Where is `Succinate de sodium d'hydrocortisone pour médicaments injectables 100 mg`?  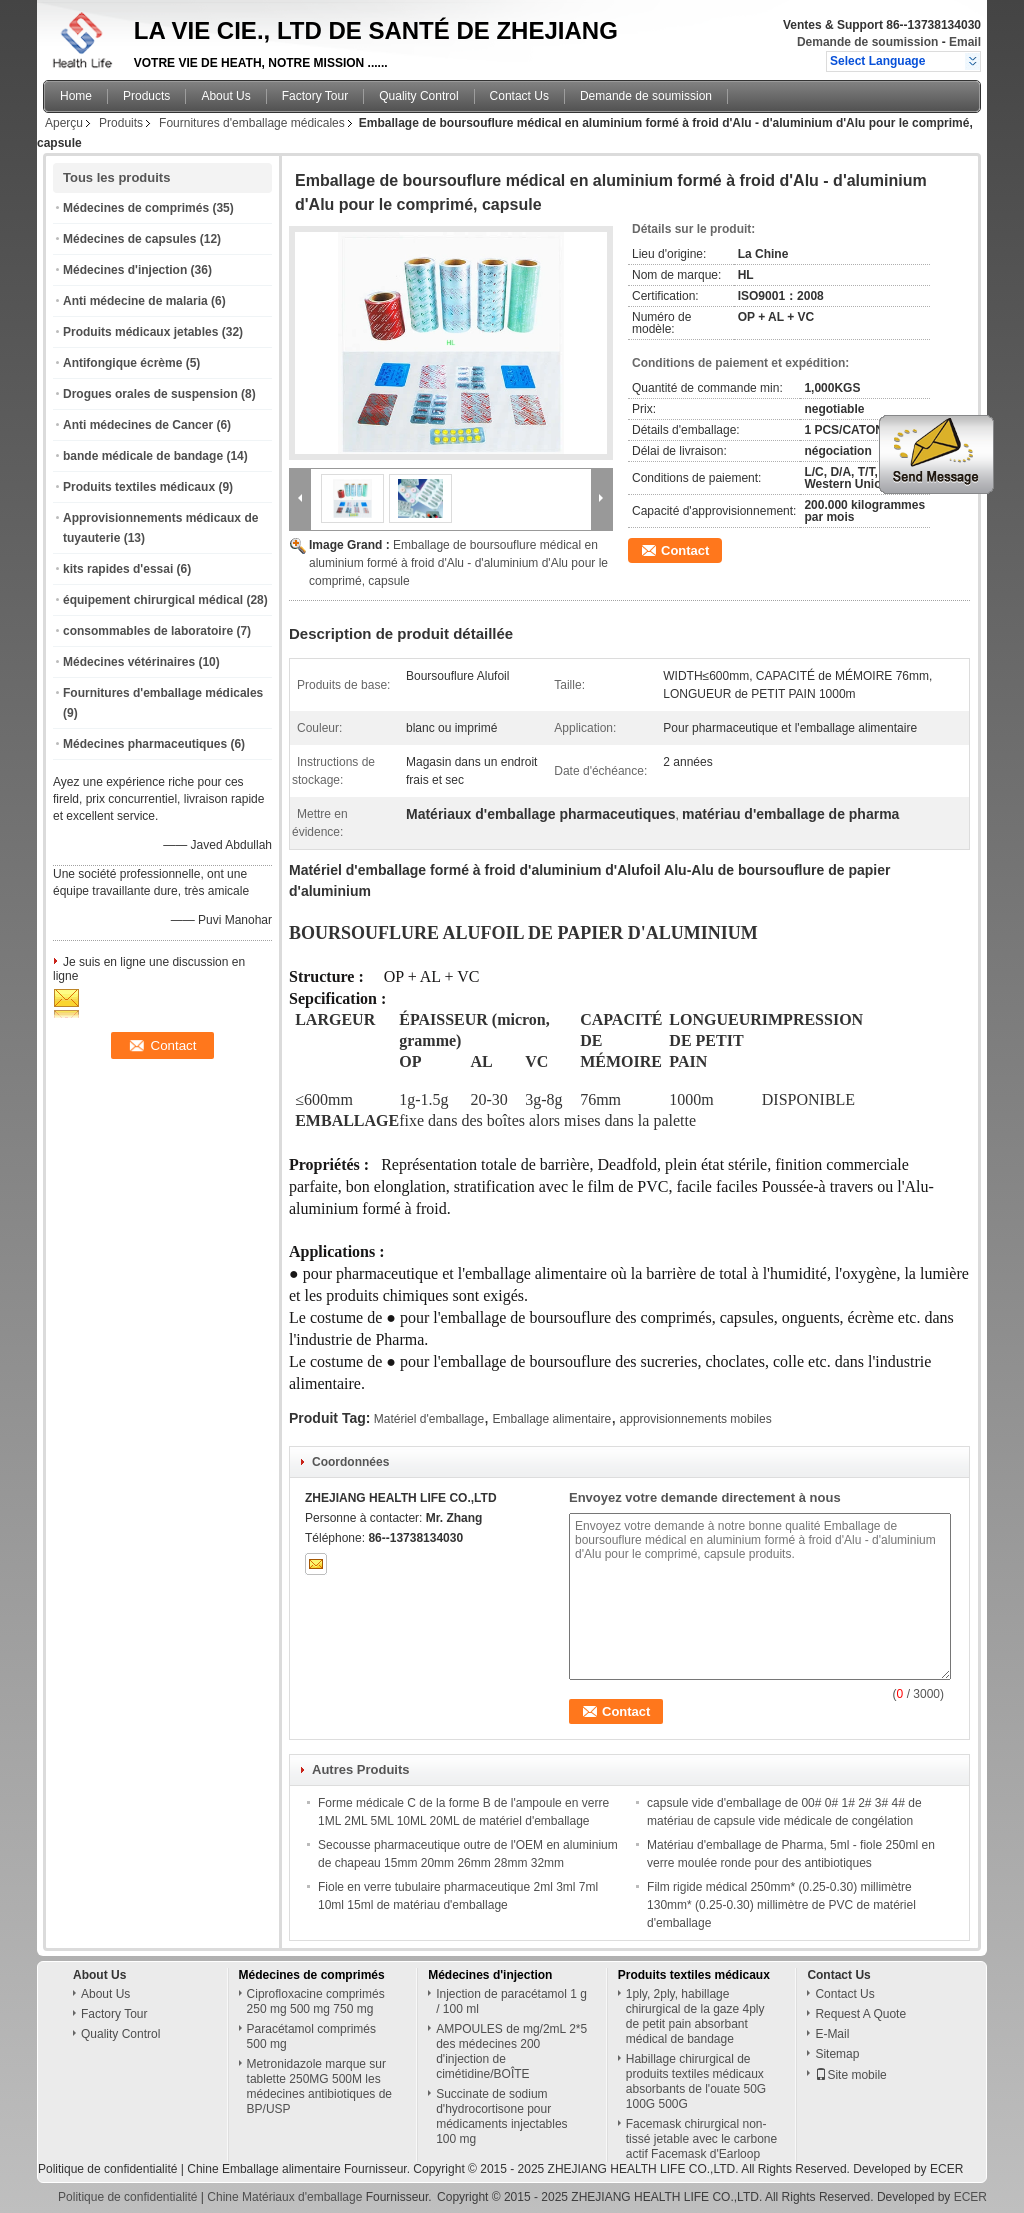 Succinate de sodium d'hydrocortisone pour médicaments injectables 100 mg is located at coordinates (501, 2116).